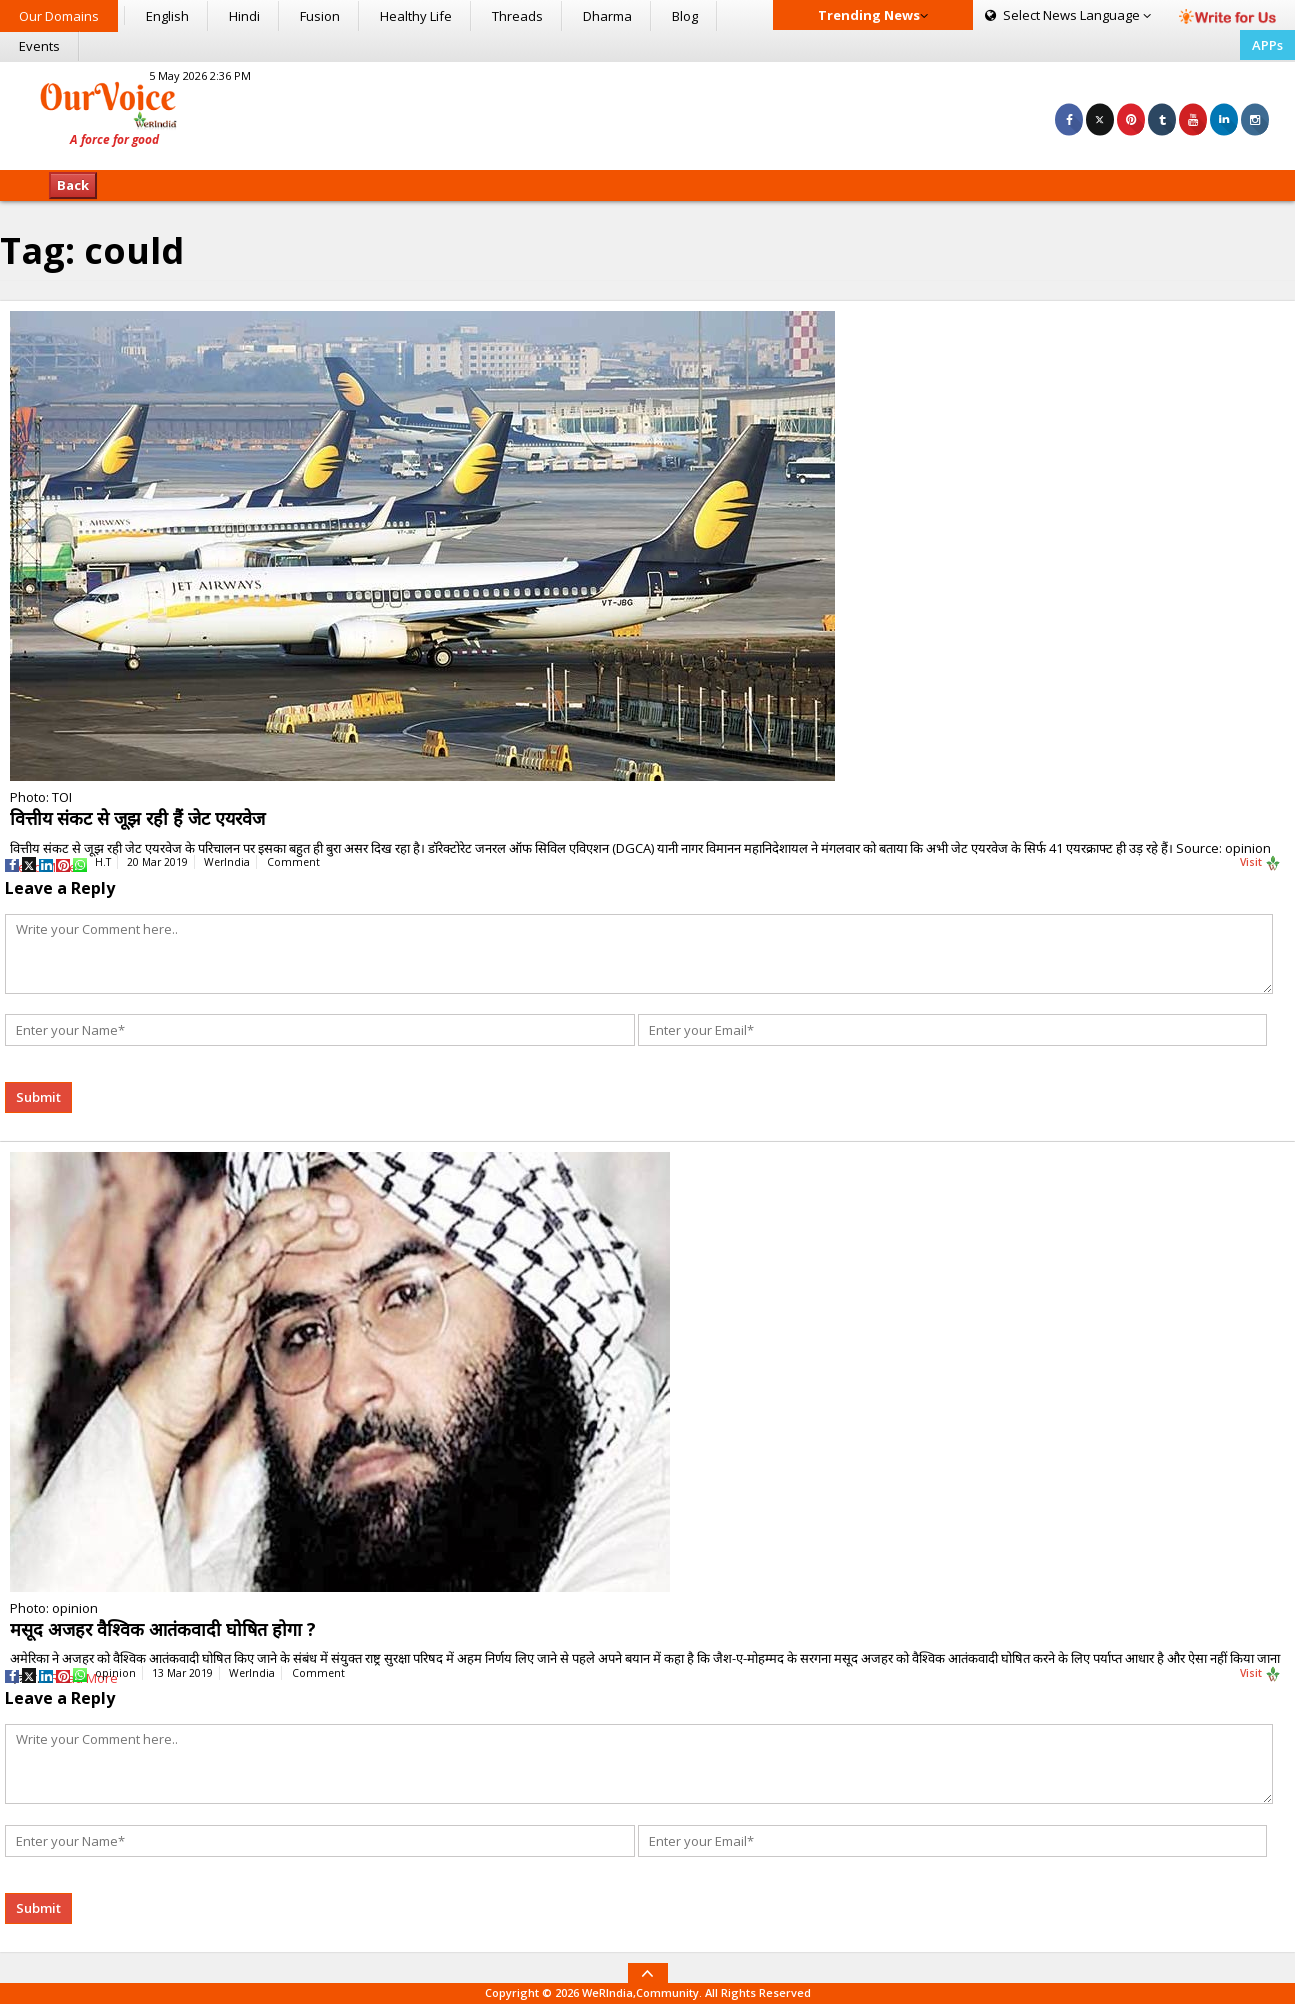 The width and height of the screenshot is (1295, 2004). What do you see at coordinates (73, 185) in the screenshot?
I see `Back` at bounding box center [73, 185].